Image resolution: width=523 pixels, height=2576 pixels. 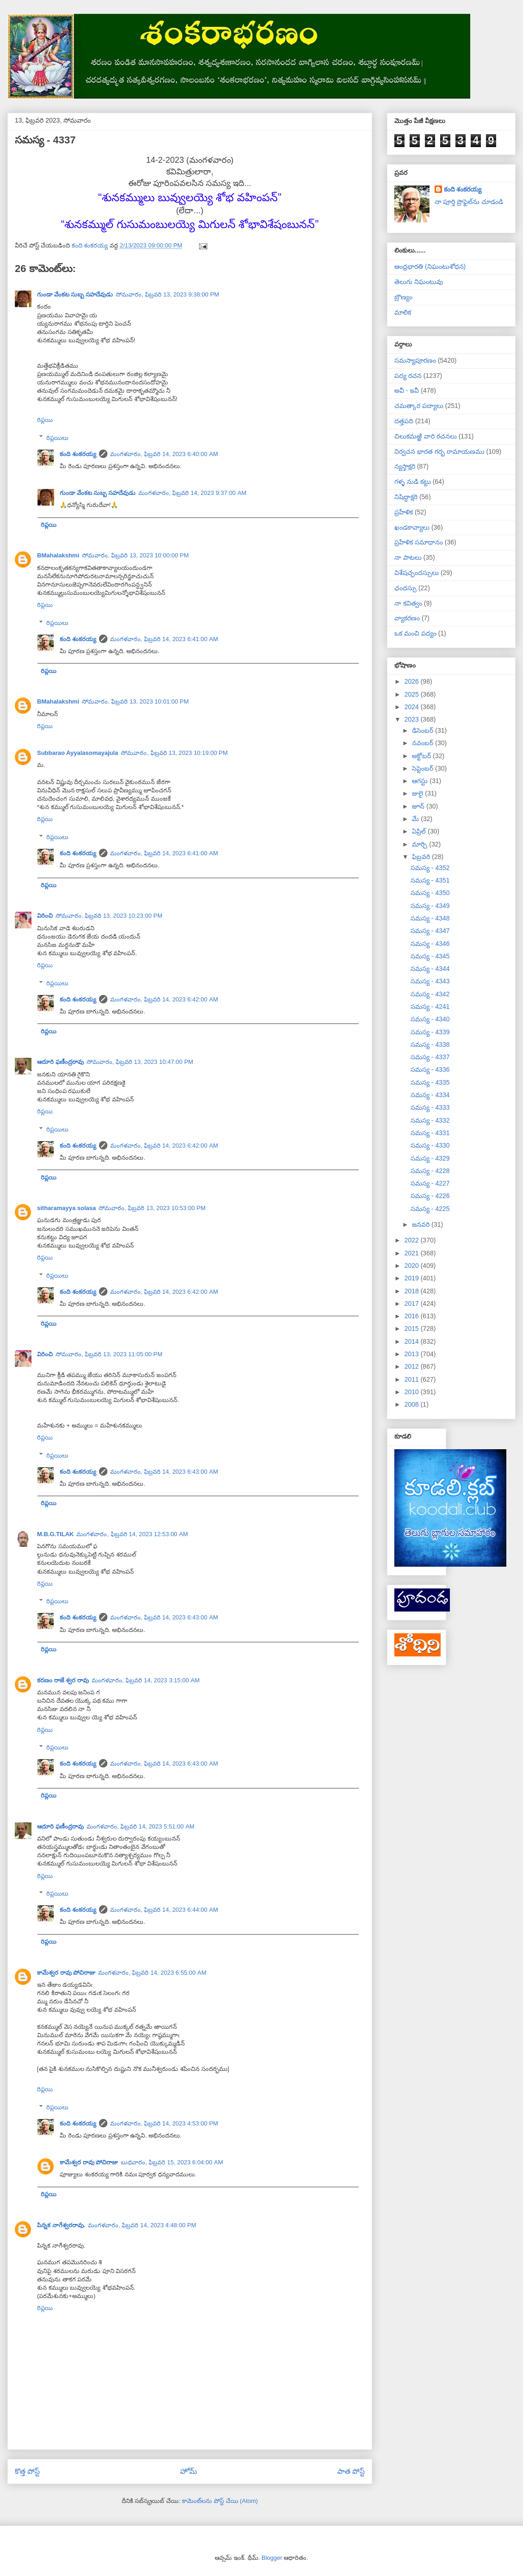 I want to click on రిప్లయిలు, so click(x=57, y=437).